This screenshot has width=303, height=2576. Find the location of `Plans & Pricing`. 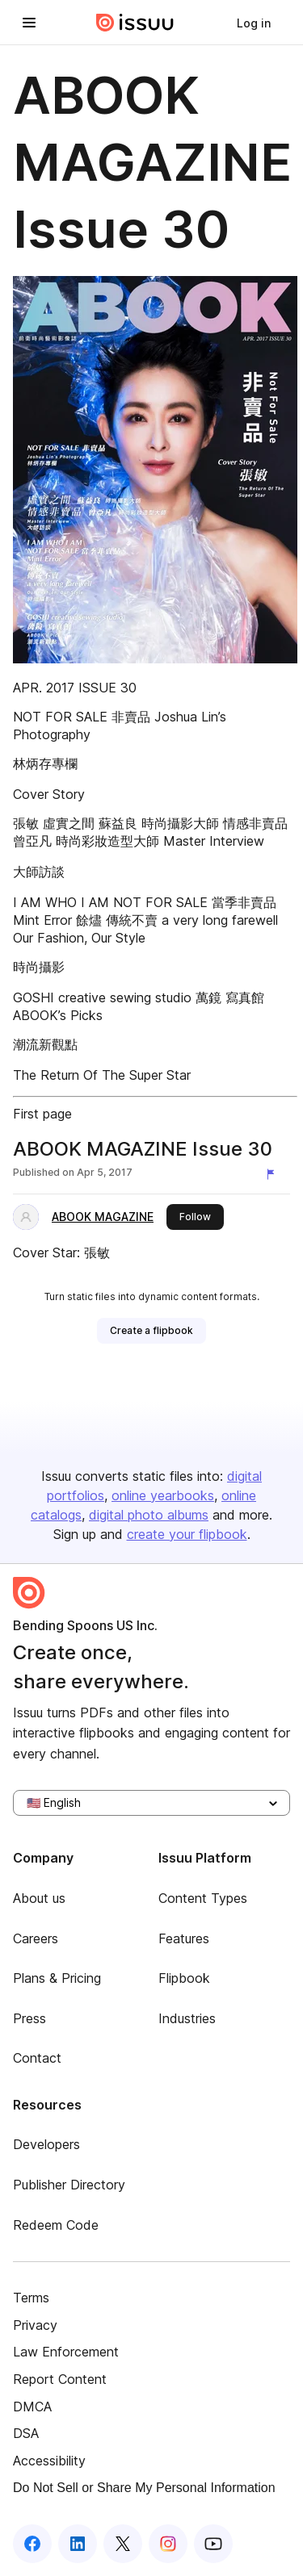

Plans & Pricing is located at coordinates (57, 1978).